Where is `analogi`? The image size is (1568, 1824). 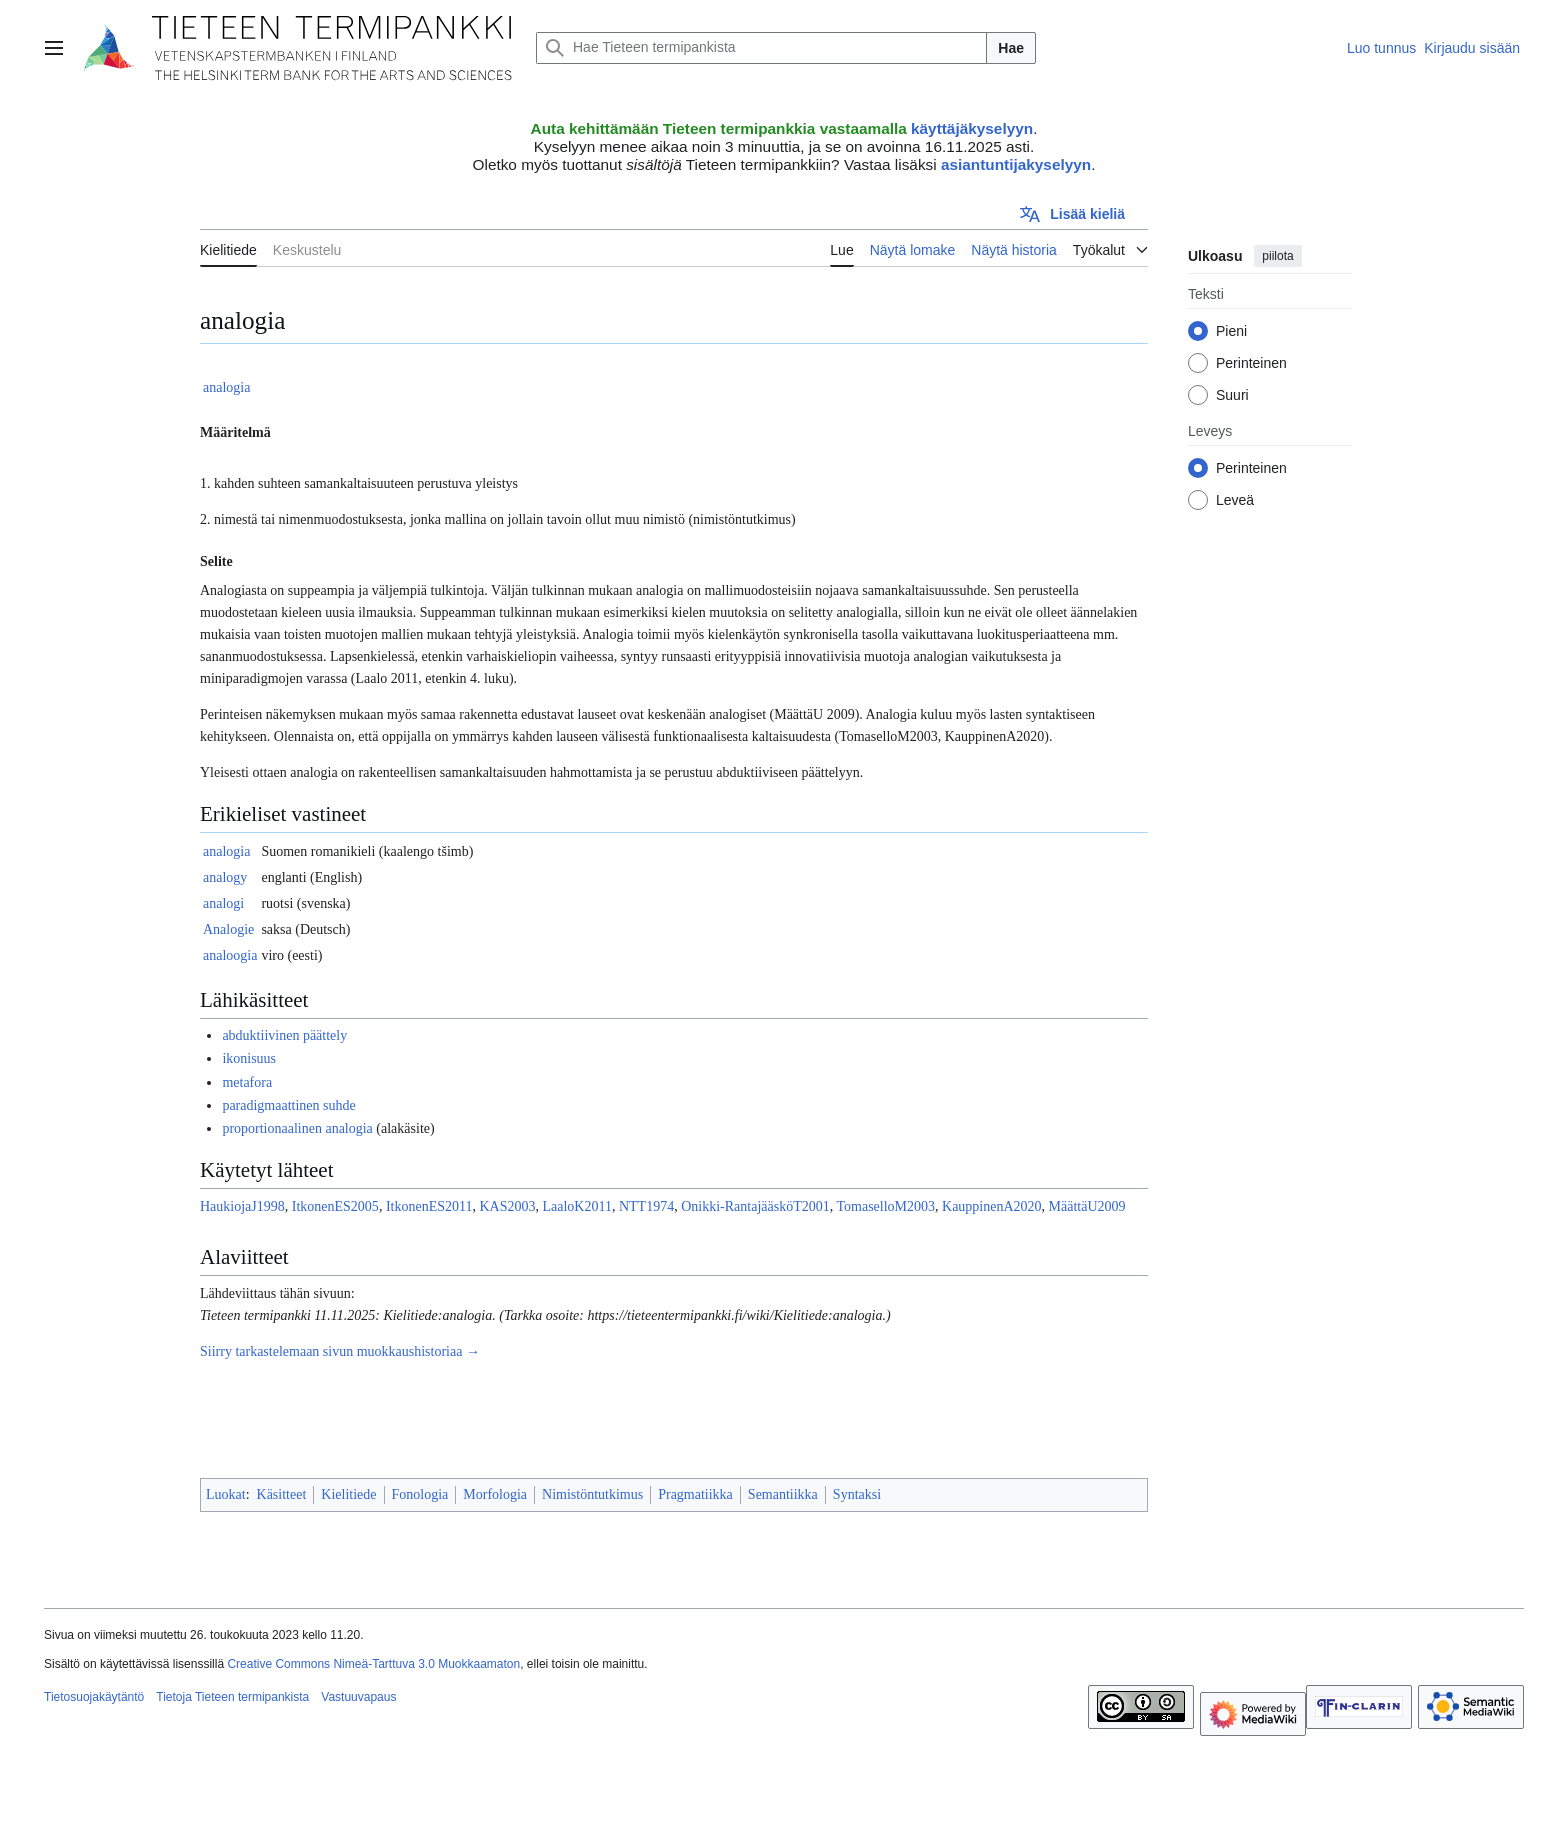
analogi is located at coordinates (223, 903).